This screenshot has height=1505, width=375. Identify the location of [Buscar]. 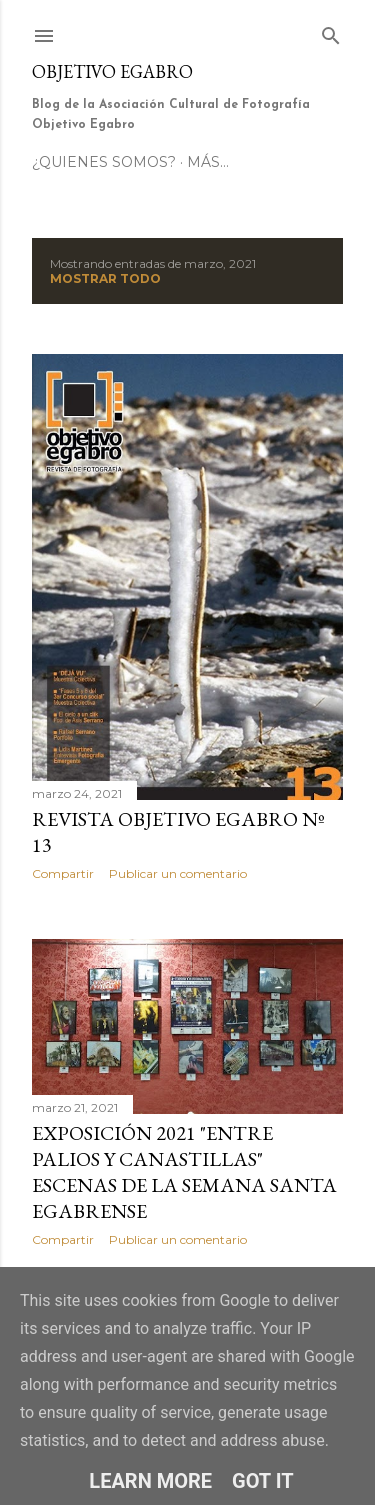
(331, 31).